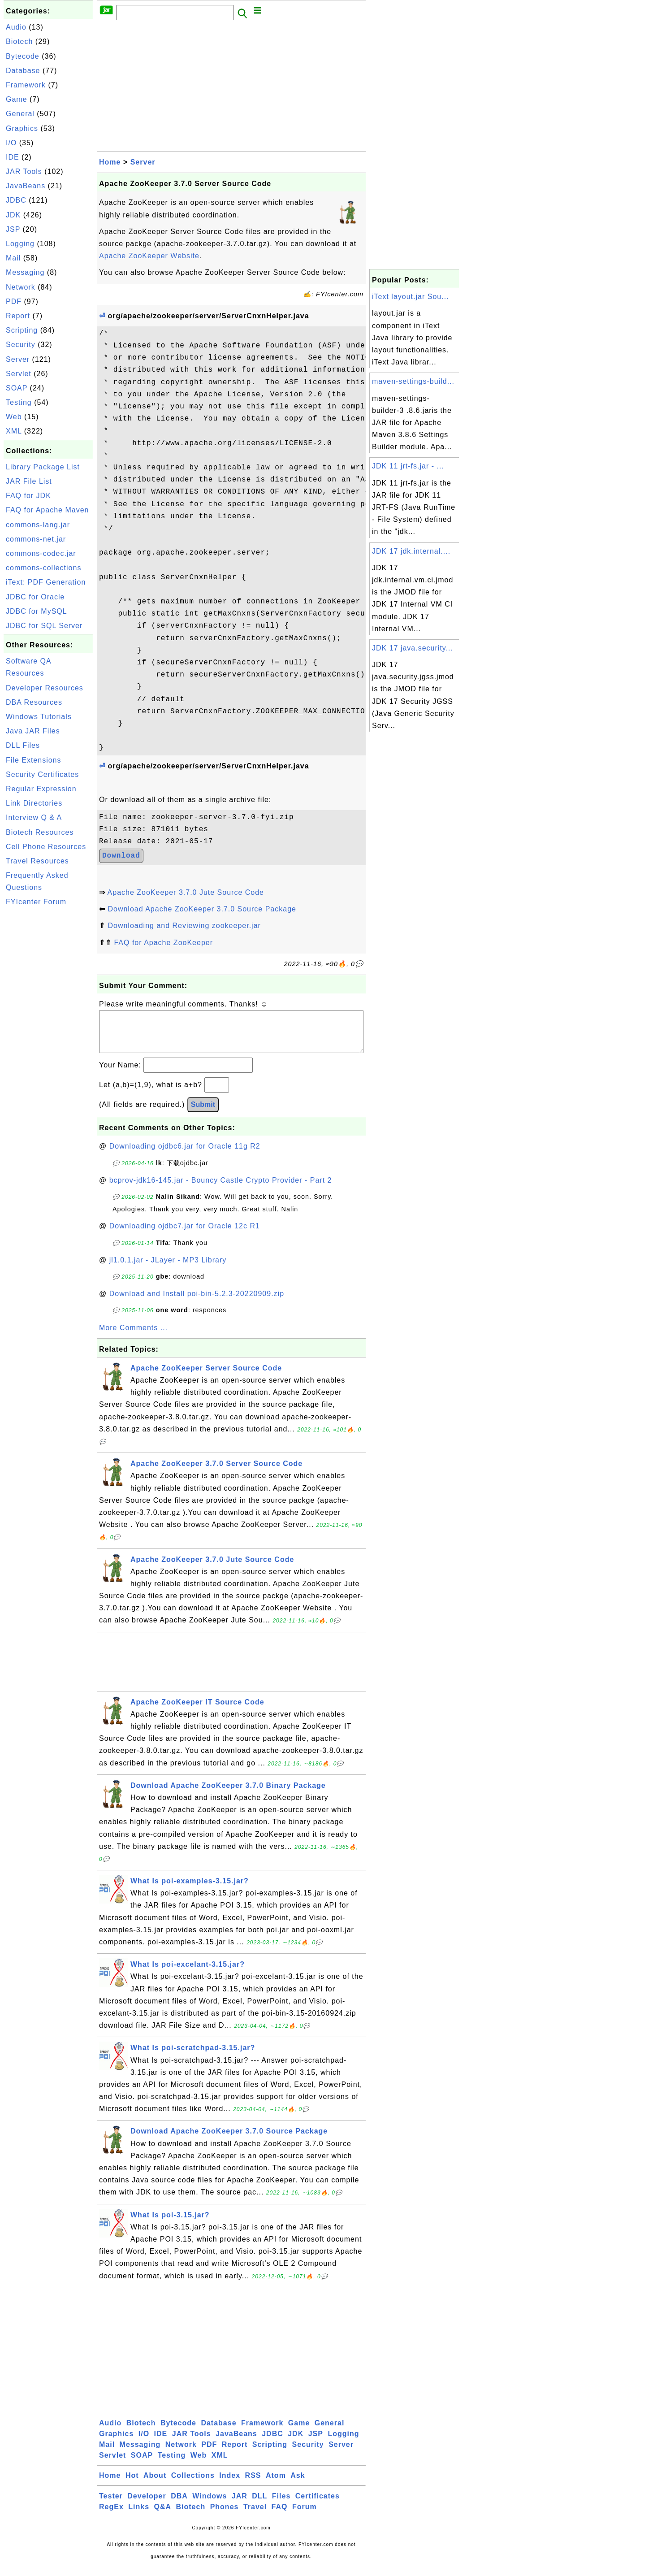 The height and width of the screenshot is (2576, 670). I want to click on PDF, so click(14, 301).